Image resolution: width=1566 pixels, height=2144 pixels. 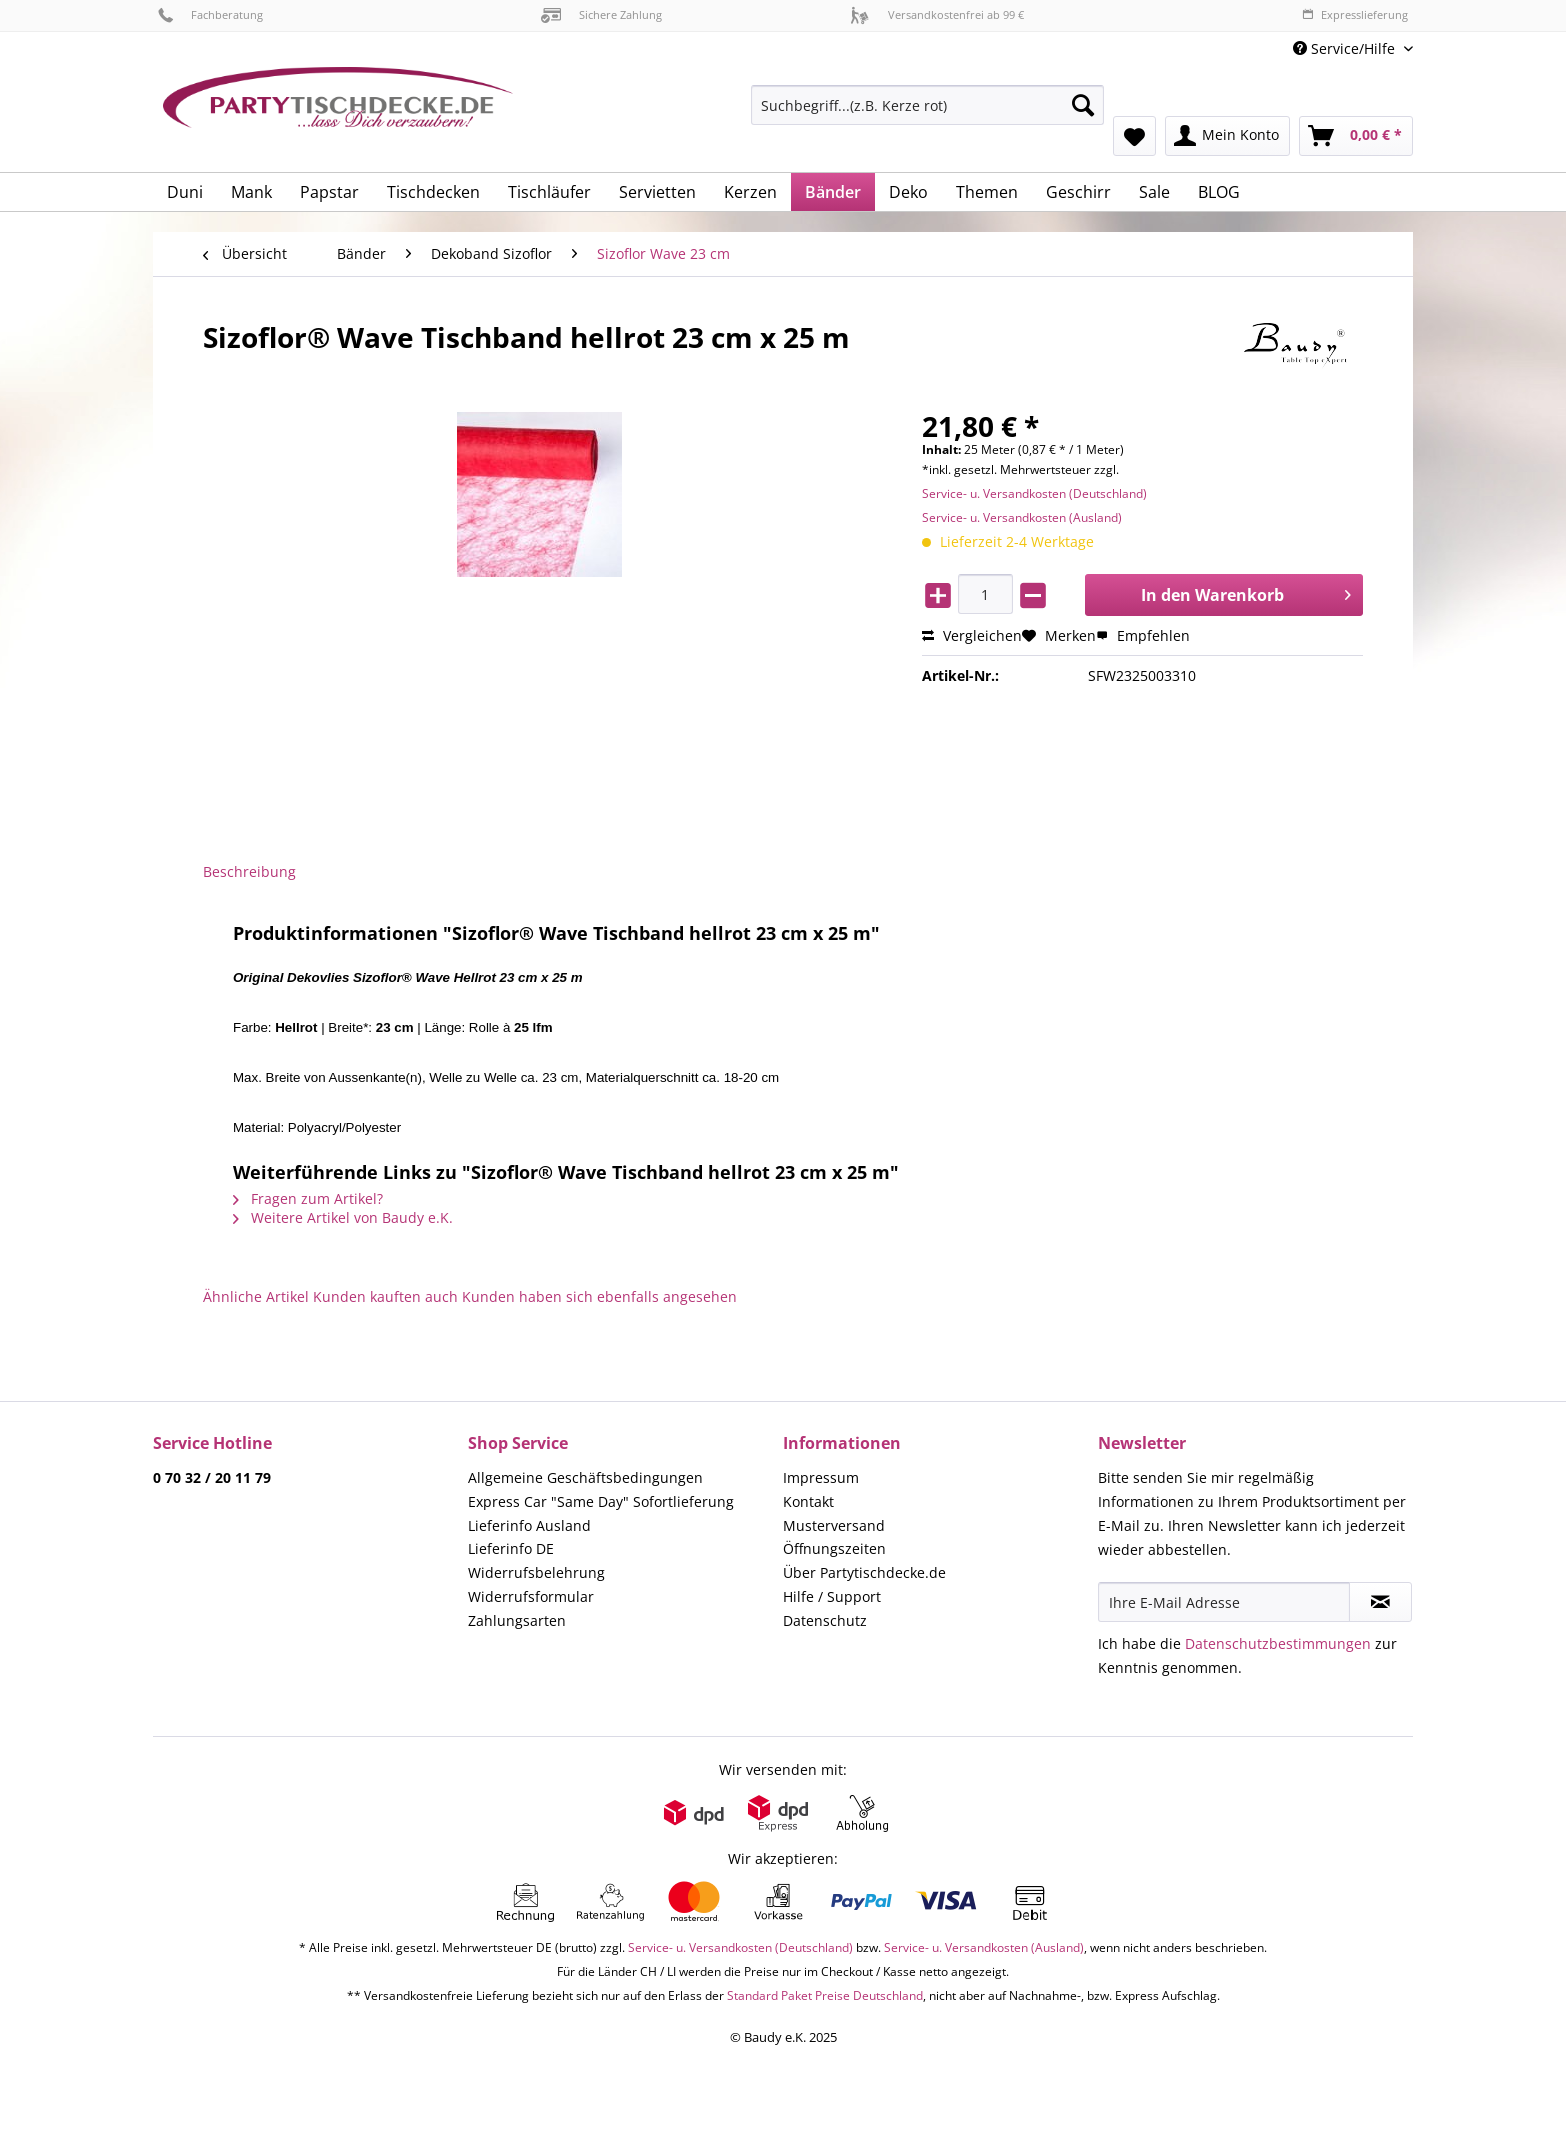 I want to click on Widerrufsformular, so click(x=531, y=1596).